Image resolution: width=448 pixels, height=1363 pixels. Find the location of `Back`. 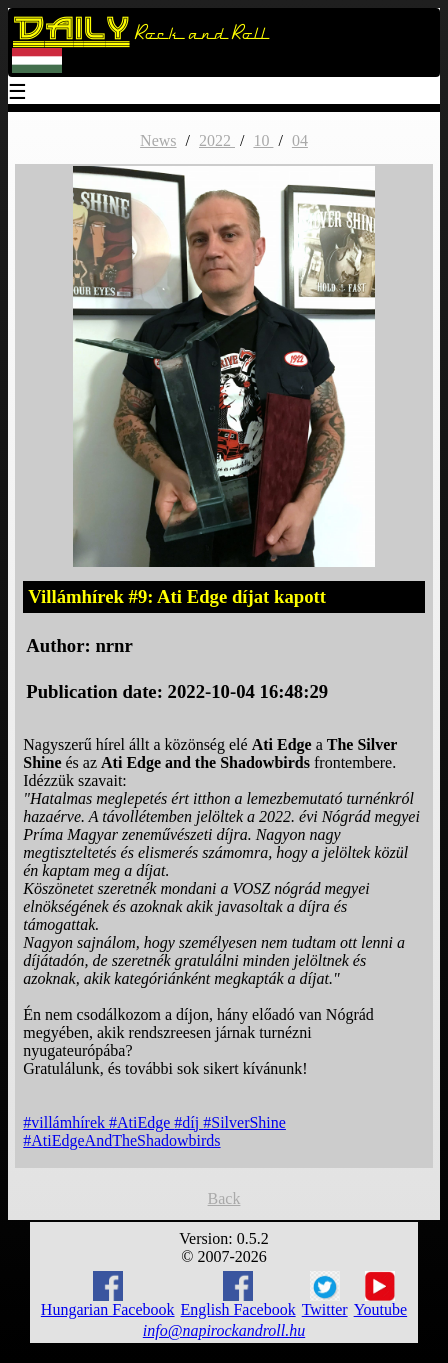

Back is located at coordinates (224, 1198).